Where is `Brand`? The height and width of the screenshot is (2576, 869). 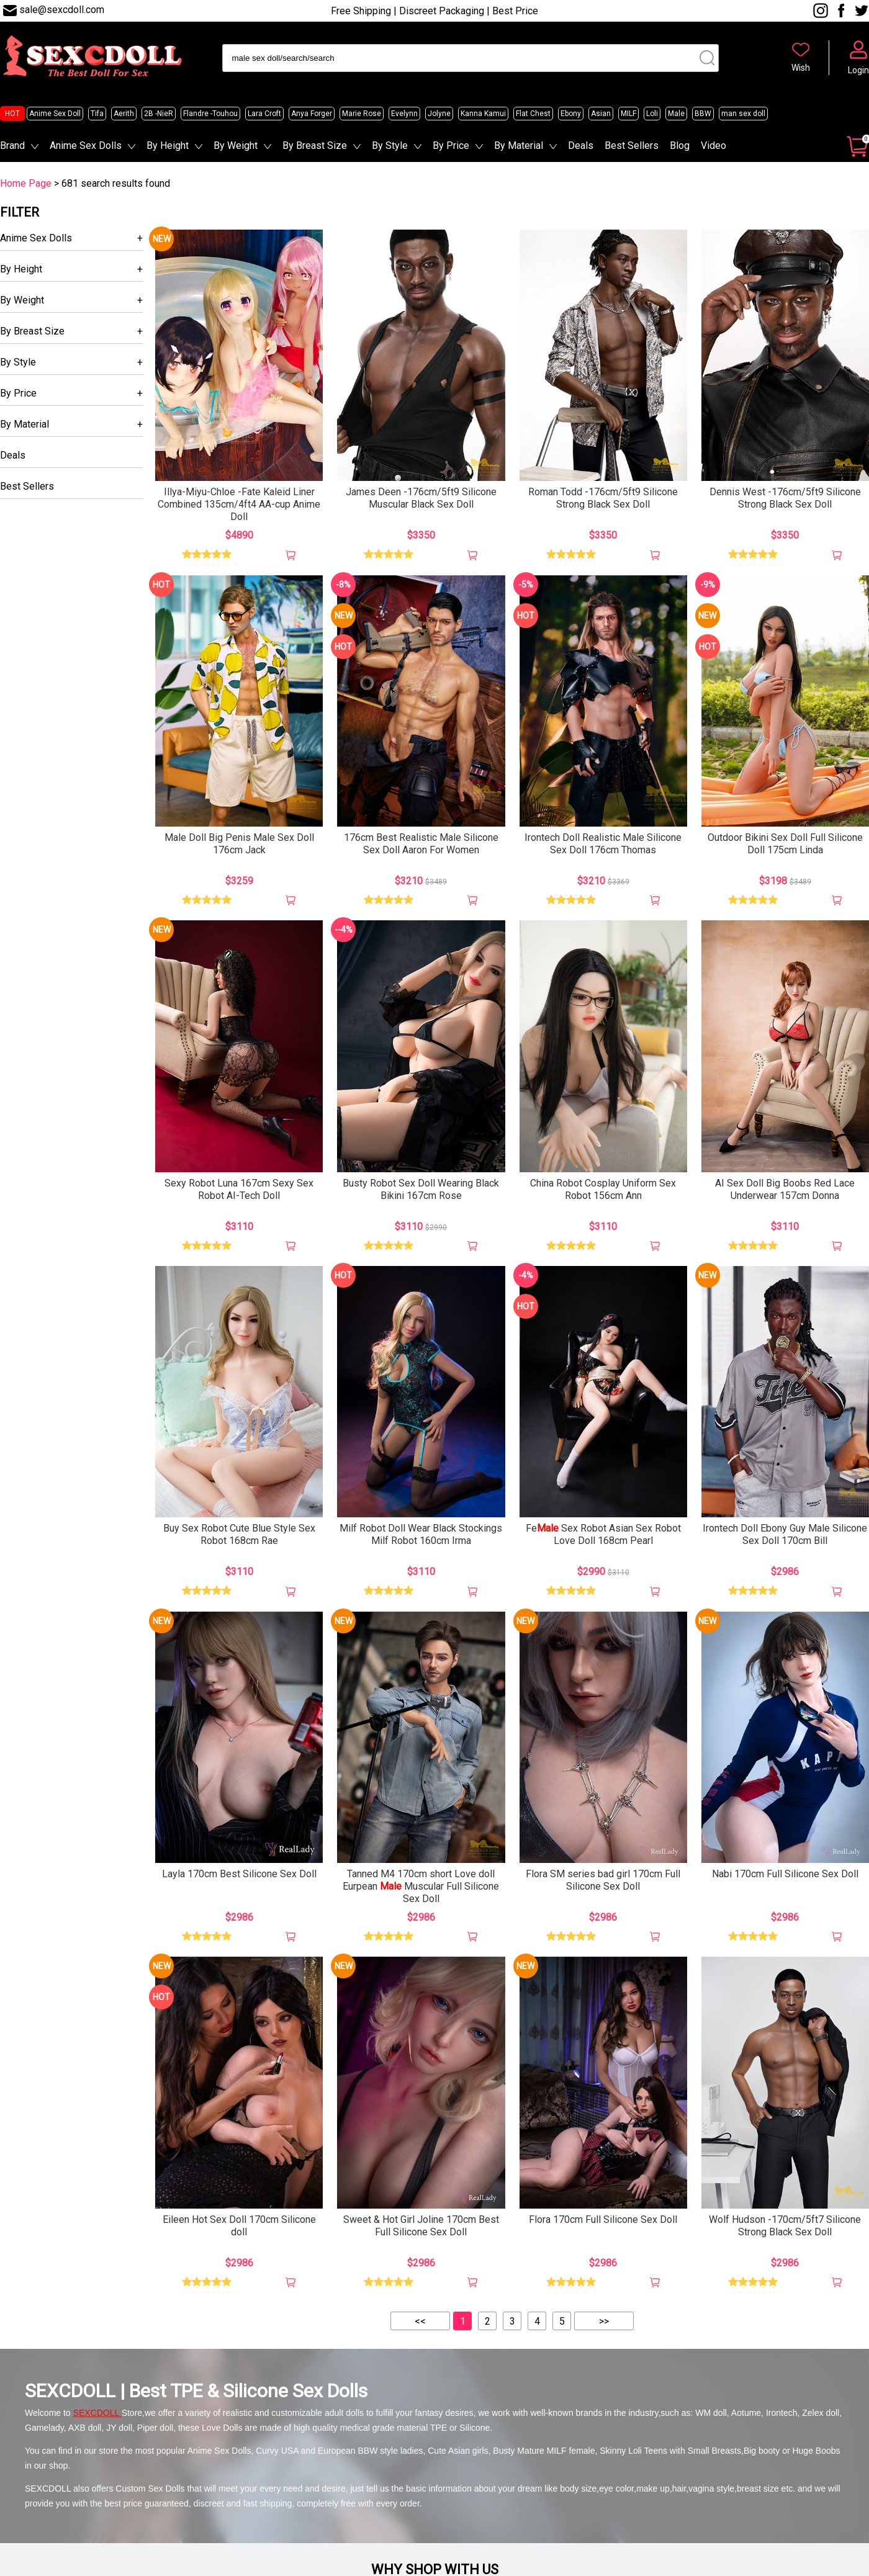 Brand is located at coordinates (12, 145).